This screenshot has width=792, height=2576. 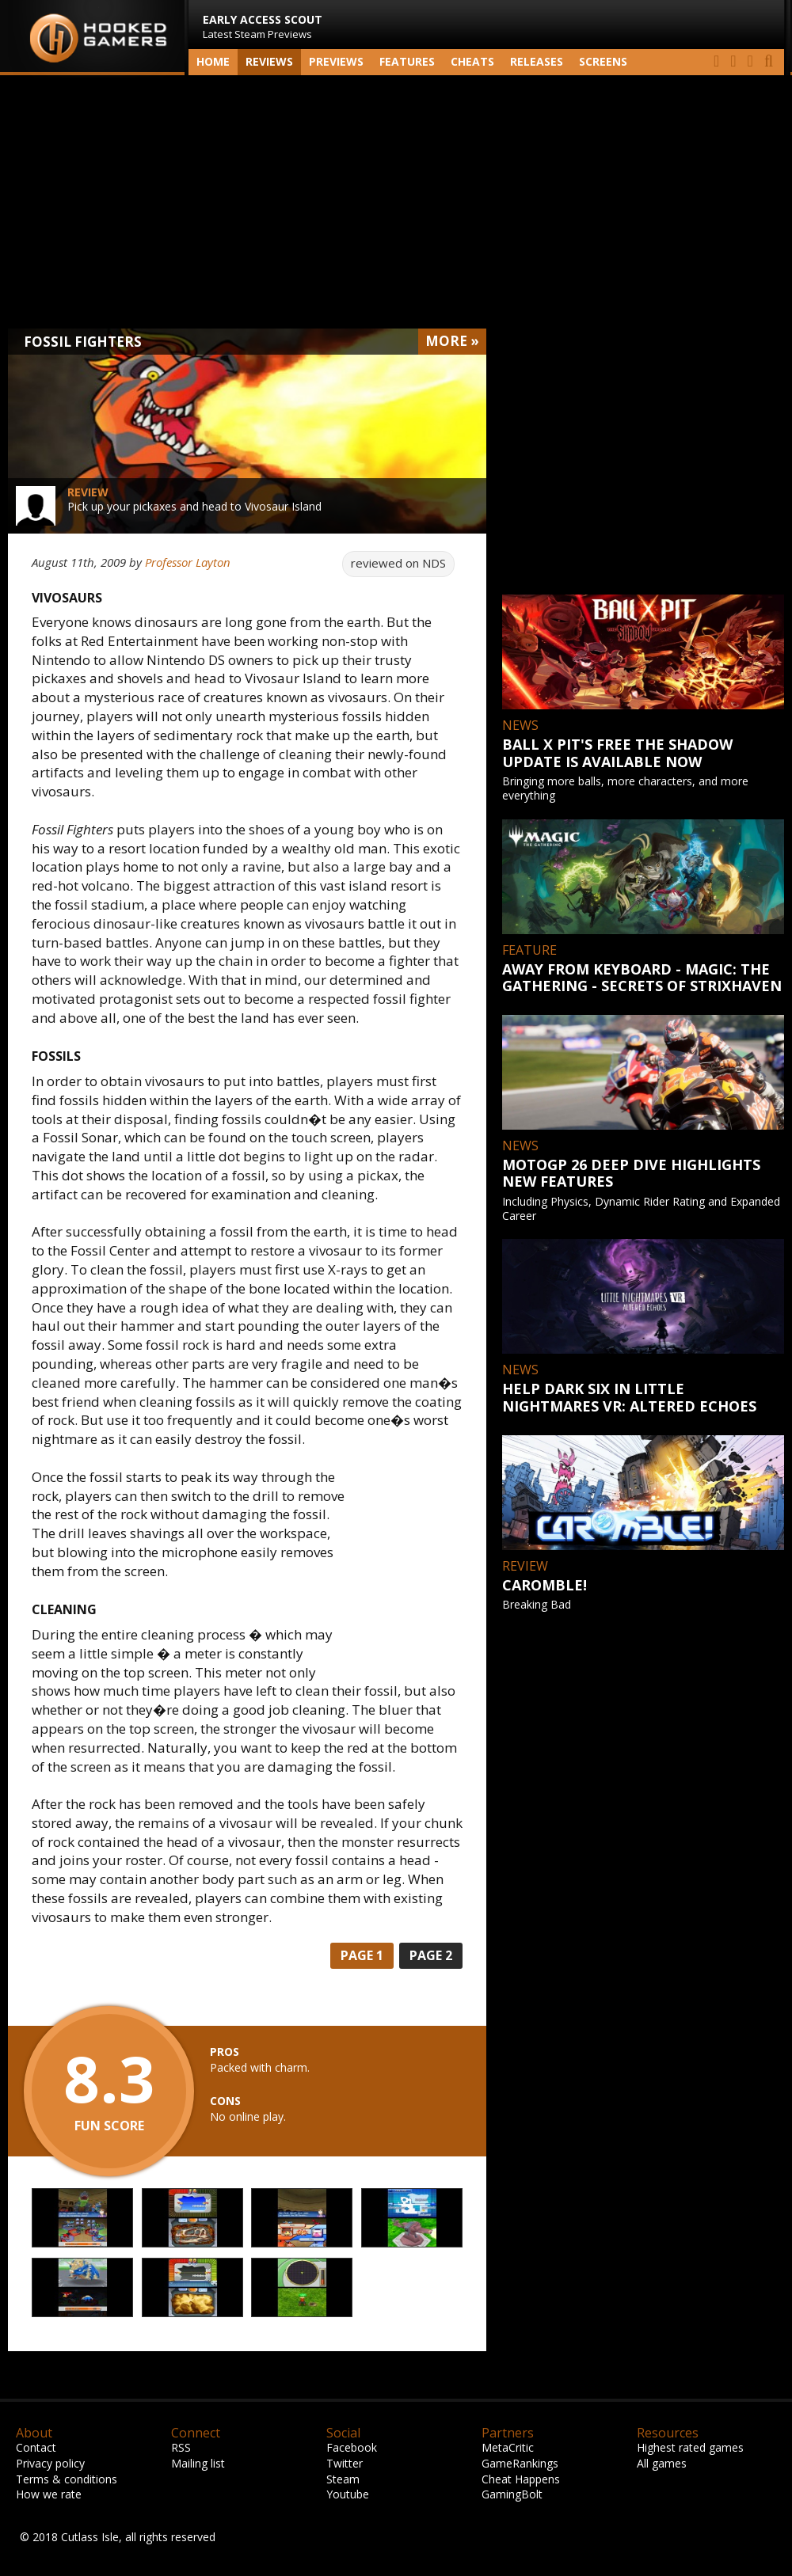 I want to click on [Advertisement], so click(x=396, y=202).